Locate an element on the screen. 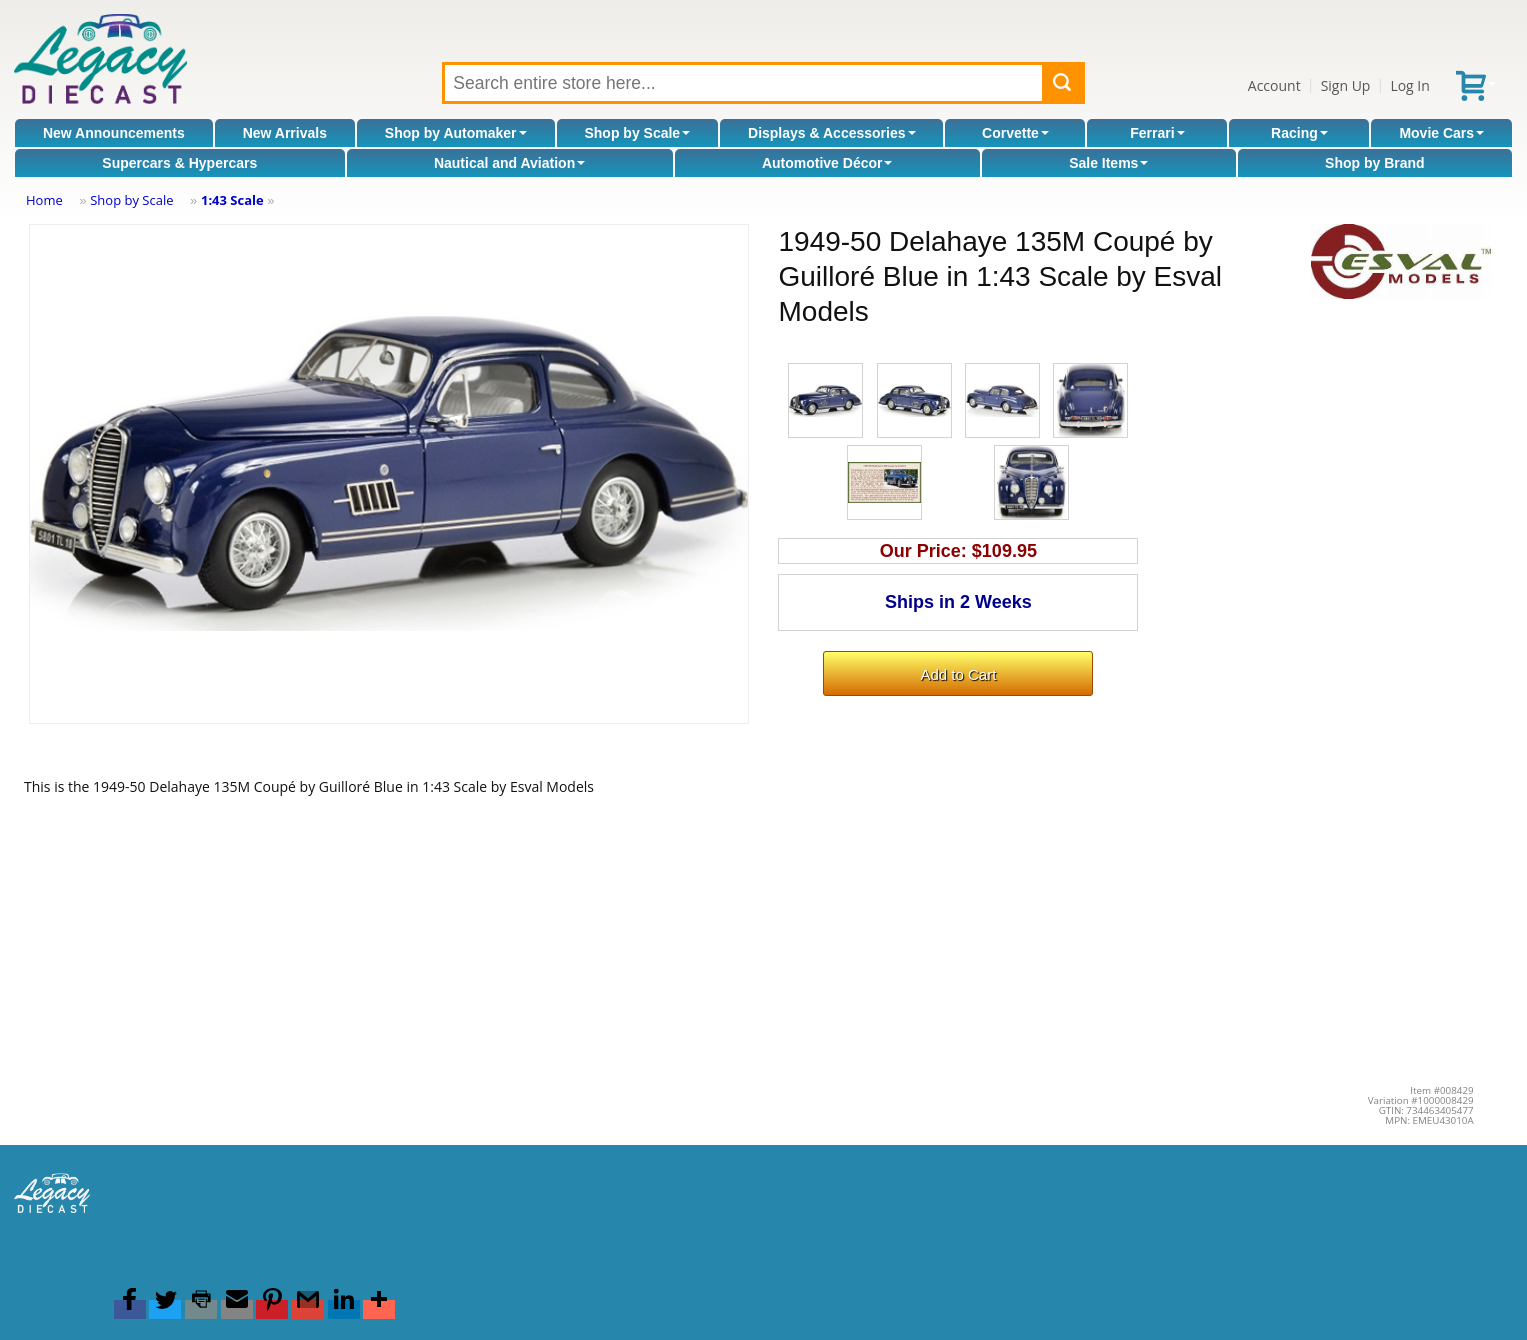 This screenshot has height=1340, width=1527. New Arrivals is located at coordinates (285, 133).